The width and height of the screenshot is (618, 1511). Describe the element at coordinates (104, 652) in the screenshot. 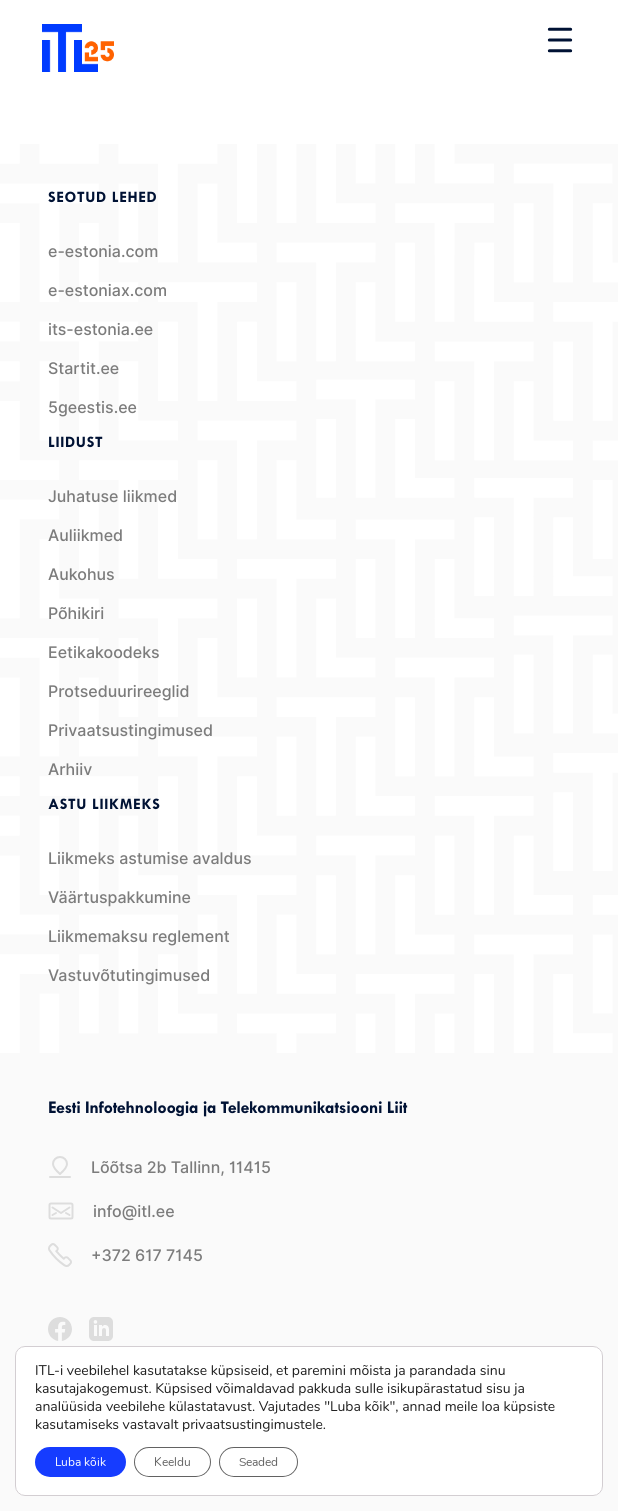

I see `Eetikakoodeks` at that location.